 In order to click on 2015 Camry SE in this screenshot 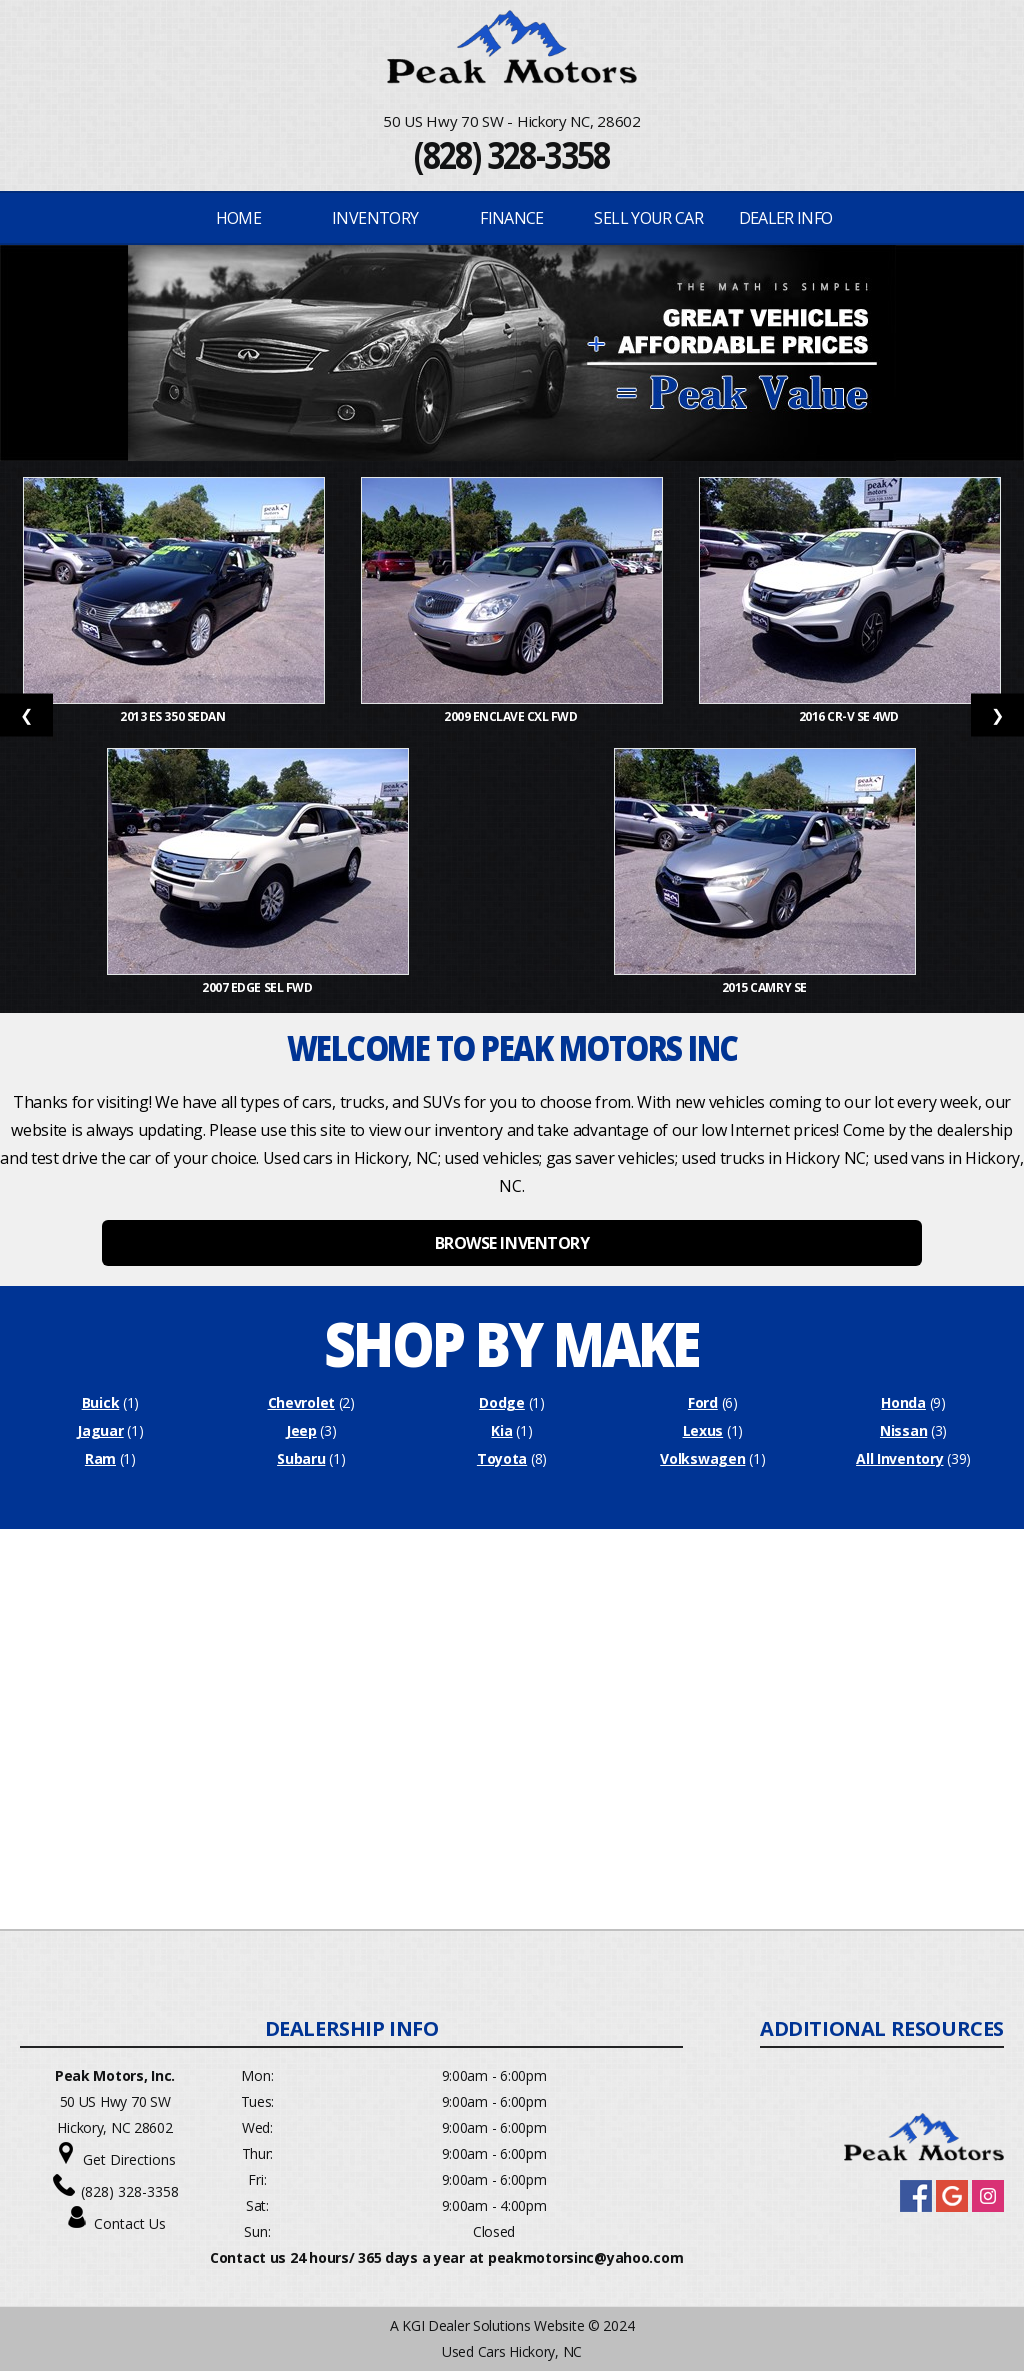, I will do `click(765, 987)`.